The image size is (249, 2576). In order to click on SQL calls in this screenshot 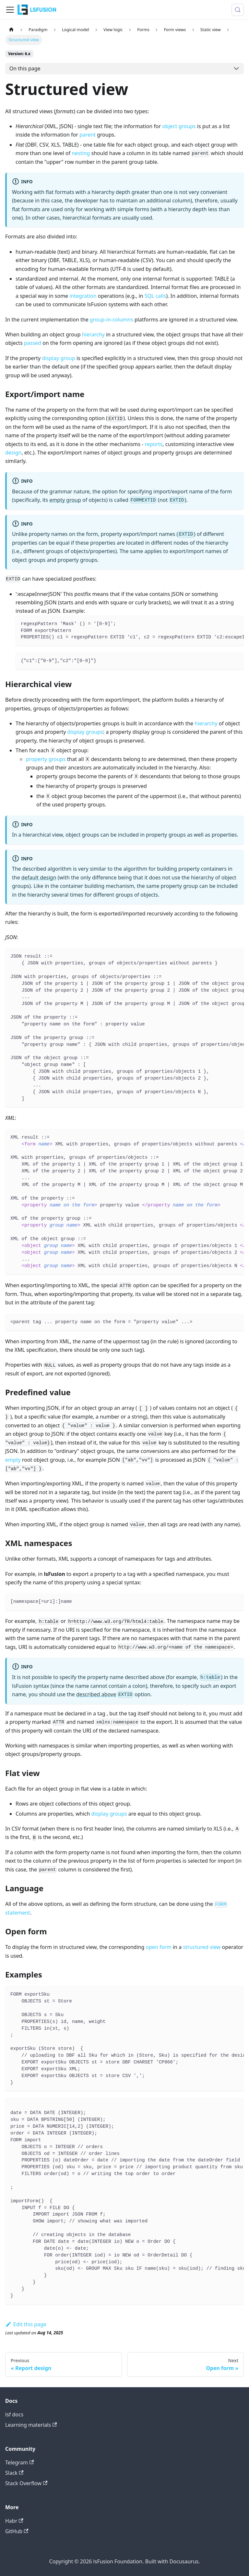, I will do `click(155, 295)`.